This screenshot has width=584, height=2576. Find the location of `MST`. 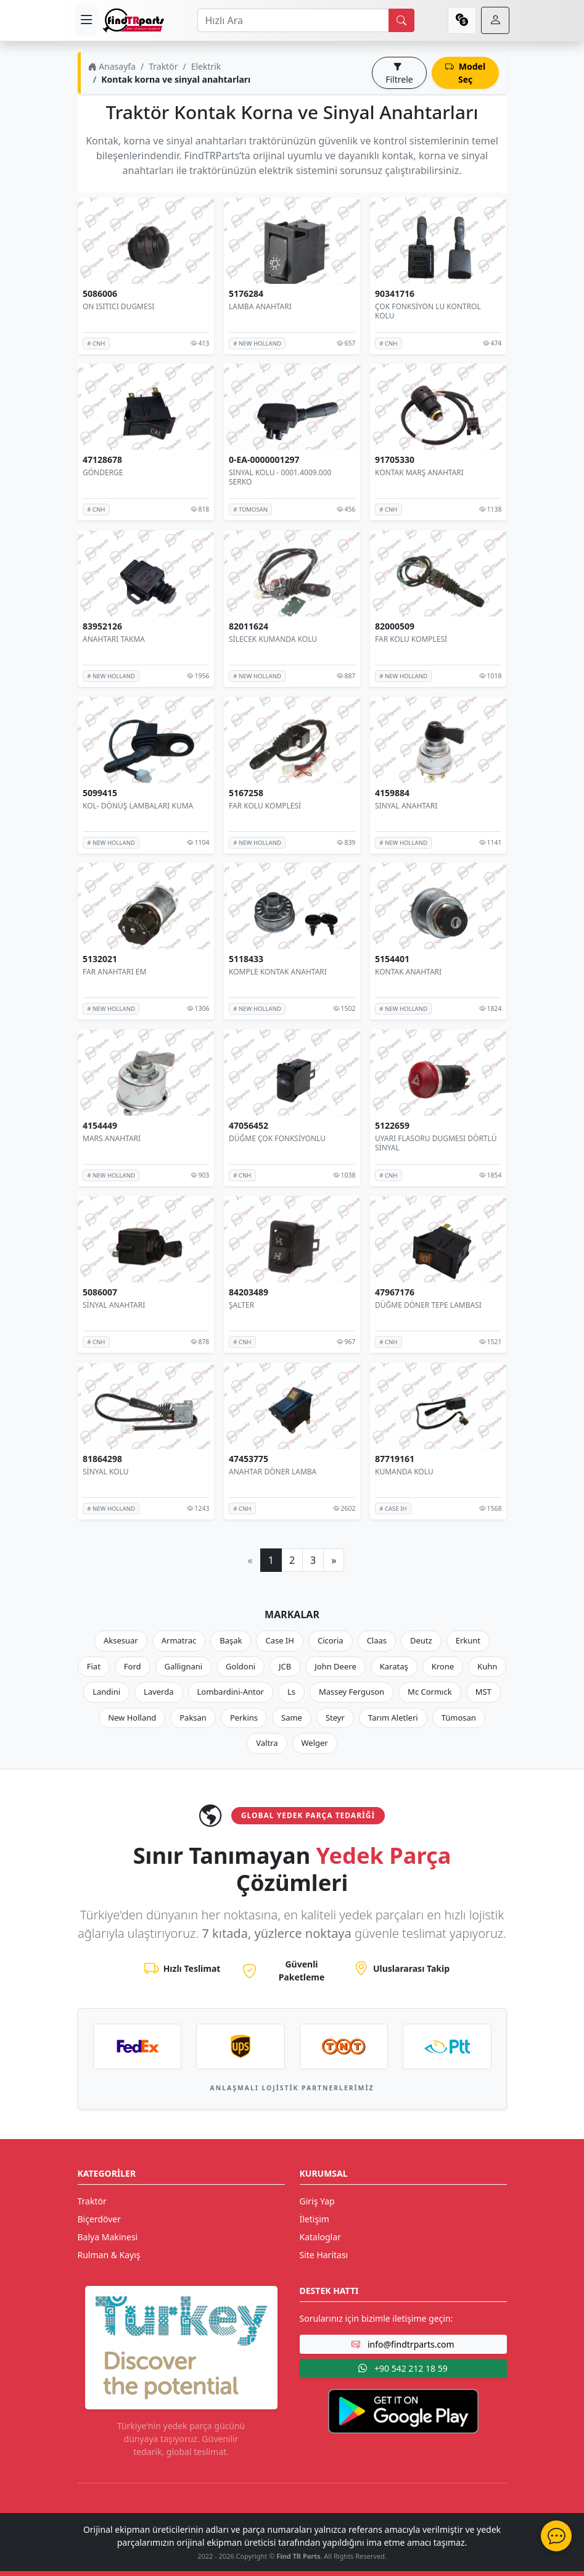

MST is located at coordinates (483, 1691).